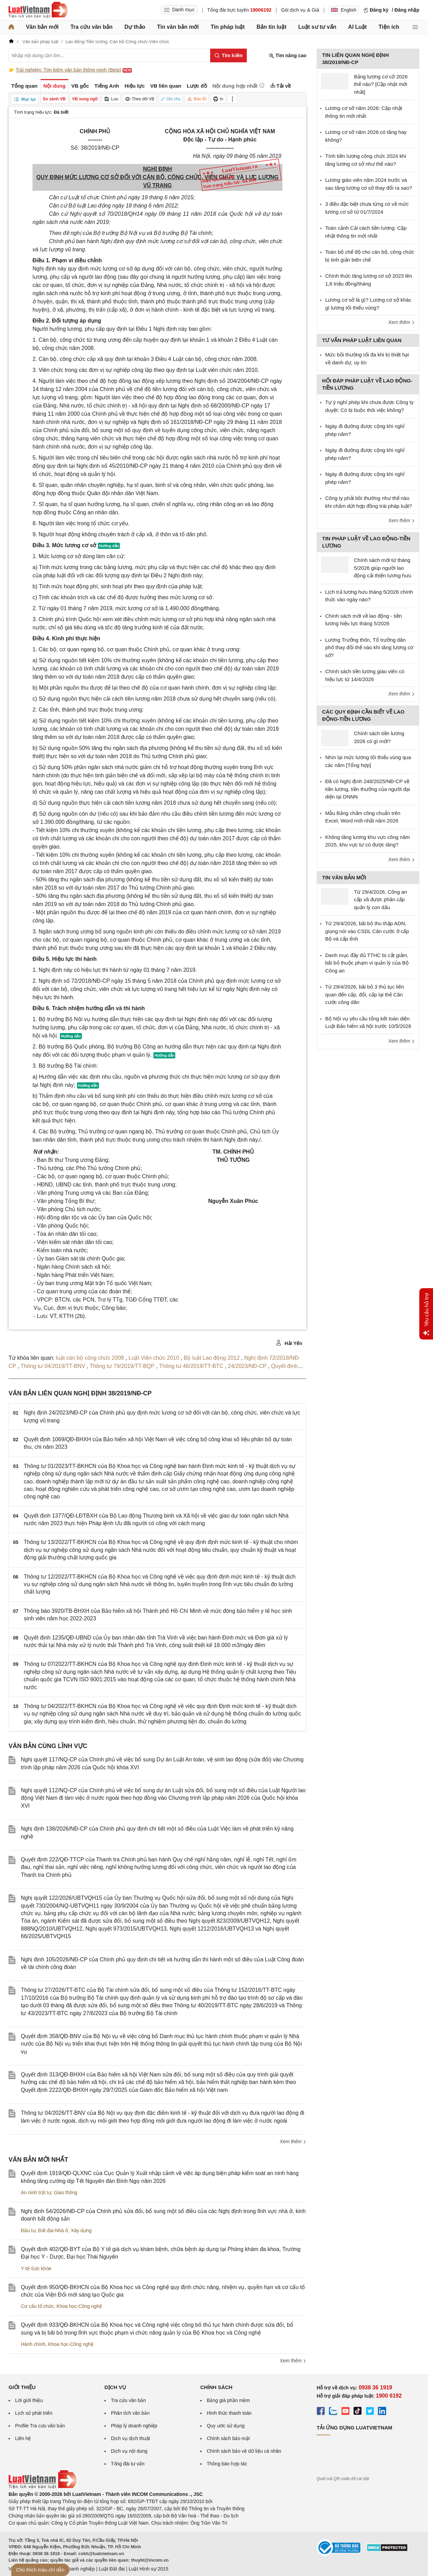 Image resolution: width=433 pixels, height=2576 pixels. What do you see at coordinates (369, 647) in the screenshot?
I see `Lương Trưởng thôn, Tổ trưởng dân phố thay đổi thế nào khi tăng lương cơ sở?` at bounding box center [369, 647].